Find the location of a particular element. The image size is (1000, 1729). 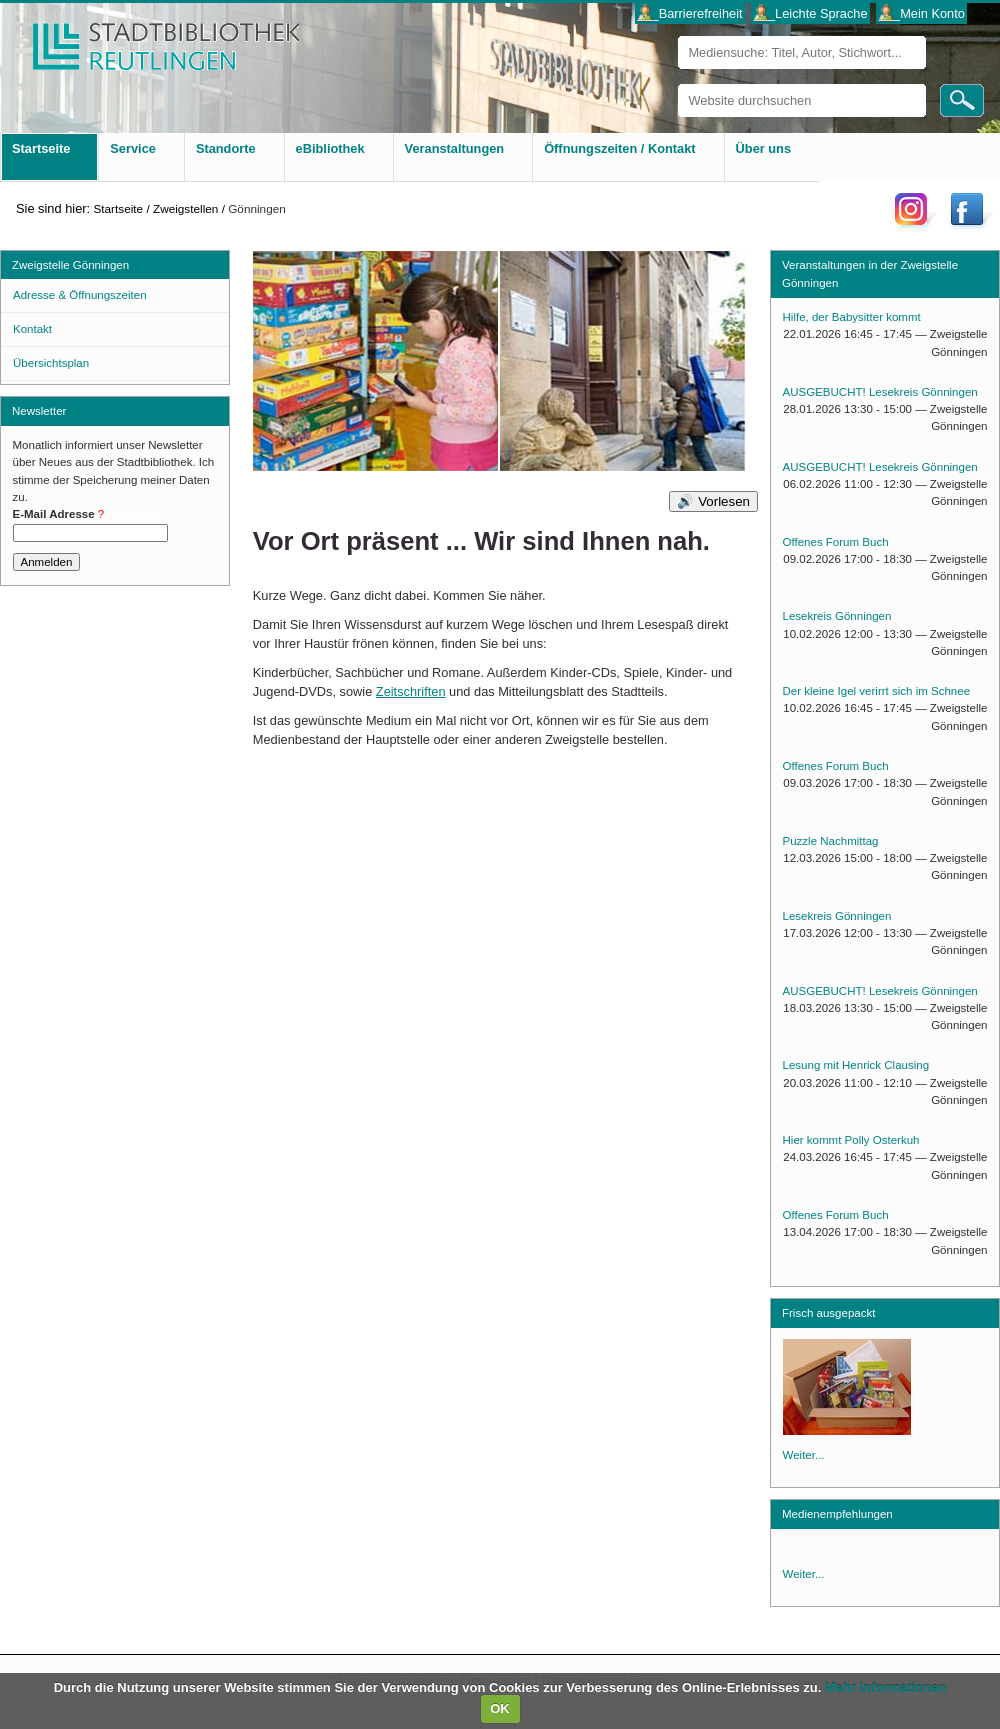

___Barrierefreiheit is located at coordinates (689, 13).